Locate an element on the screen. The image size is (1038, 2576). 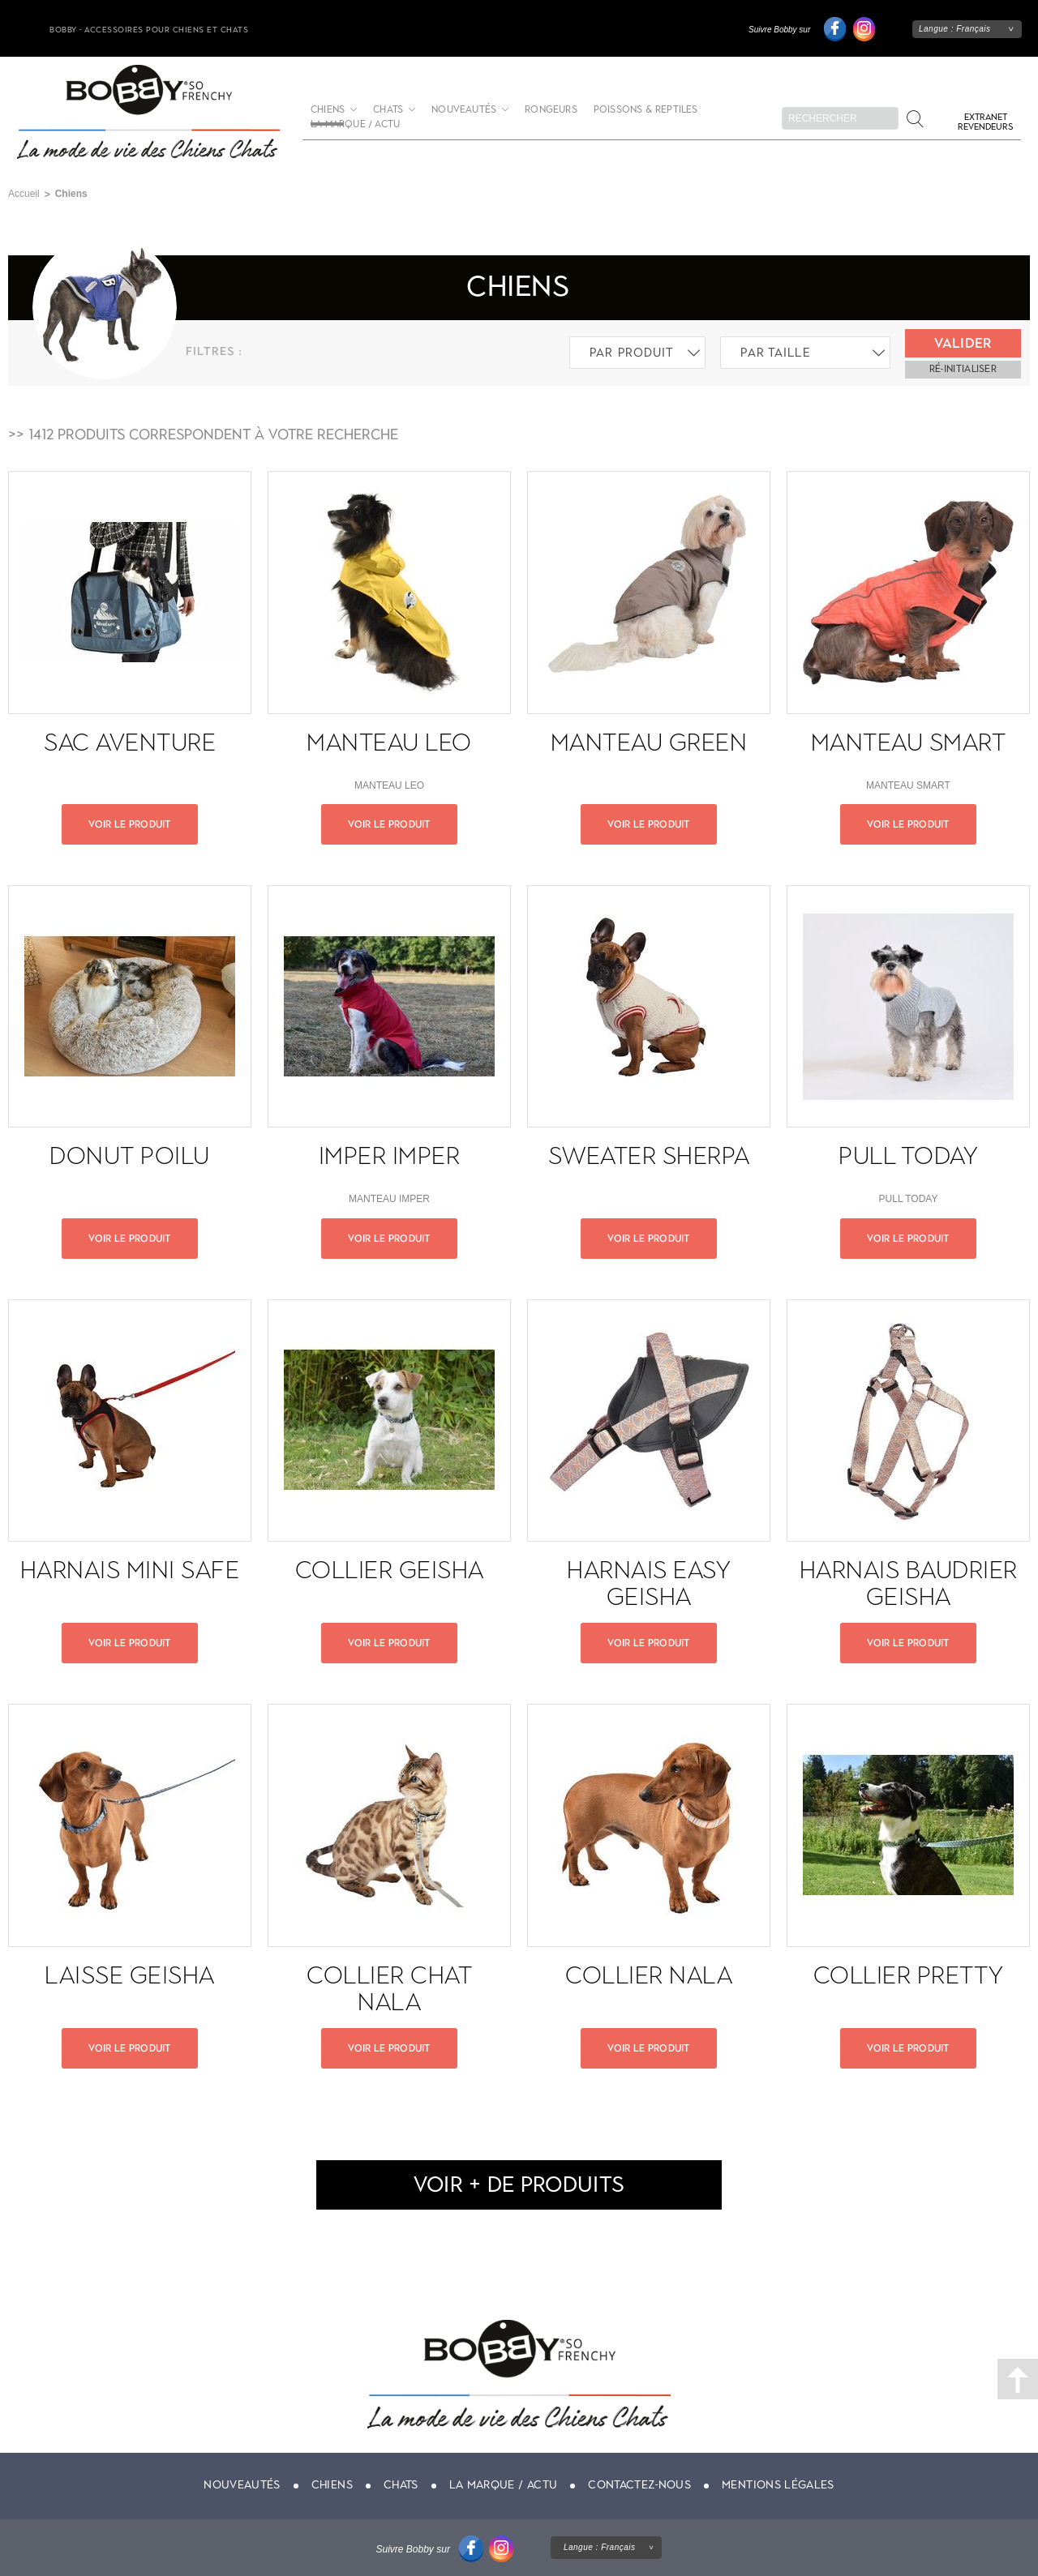
Nouveautés is located at coordinates (463, 110).